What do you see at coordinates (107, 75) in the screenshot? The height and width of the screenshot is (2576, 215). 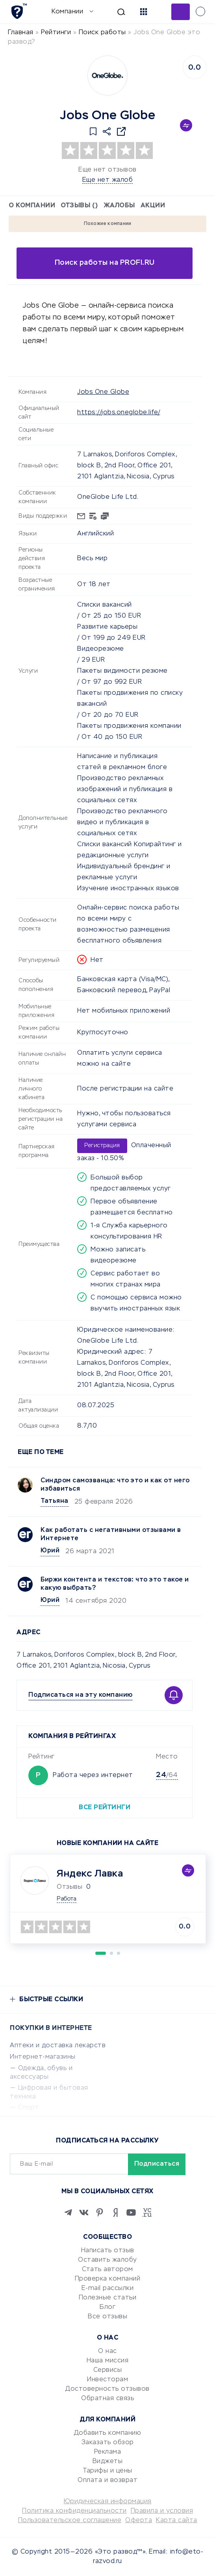 I see `[Logo]` at bounding box center [107, 75].